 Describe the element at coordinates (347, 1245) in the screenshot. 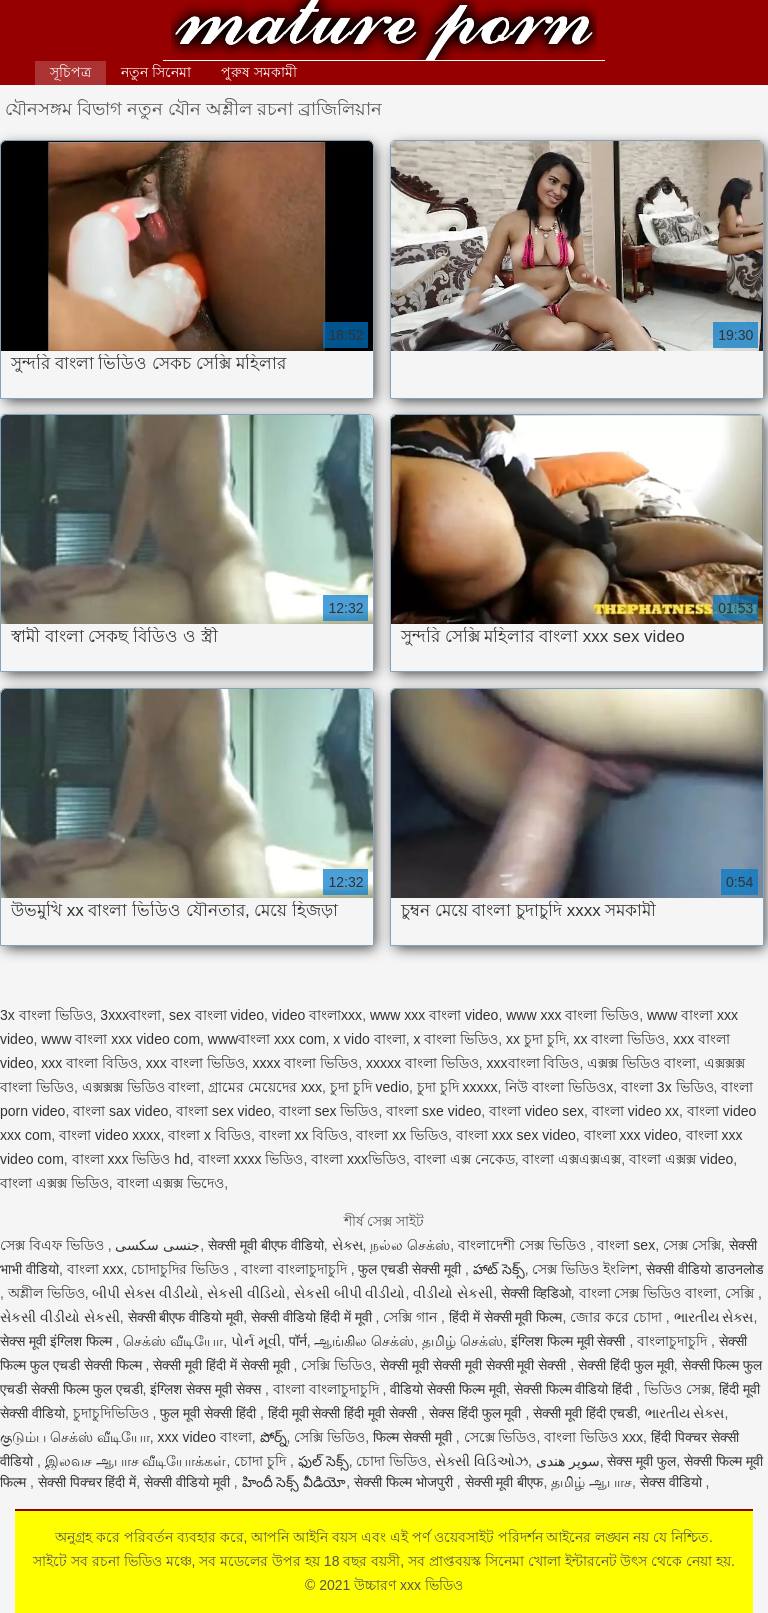

I see `સેક્સ` at that location.